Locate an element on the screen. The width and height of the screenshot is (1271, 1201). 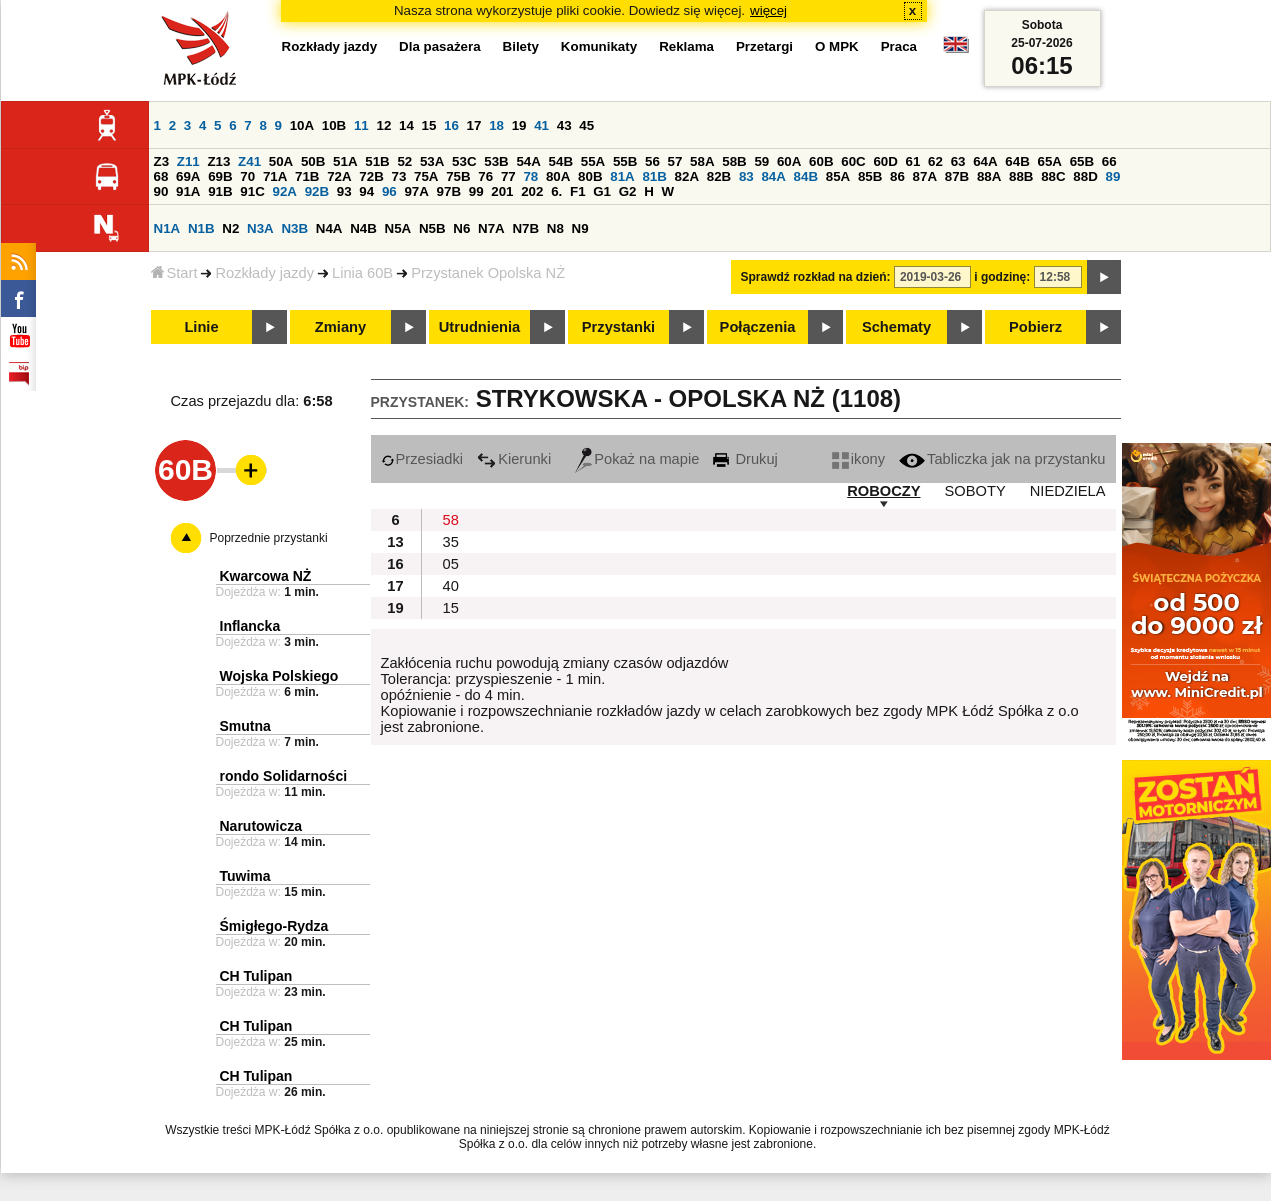
Poprzednie przystanki is located at coordinates (269, 538).